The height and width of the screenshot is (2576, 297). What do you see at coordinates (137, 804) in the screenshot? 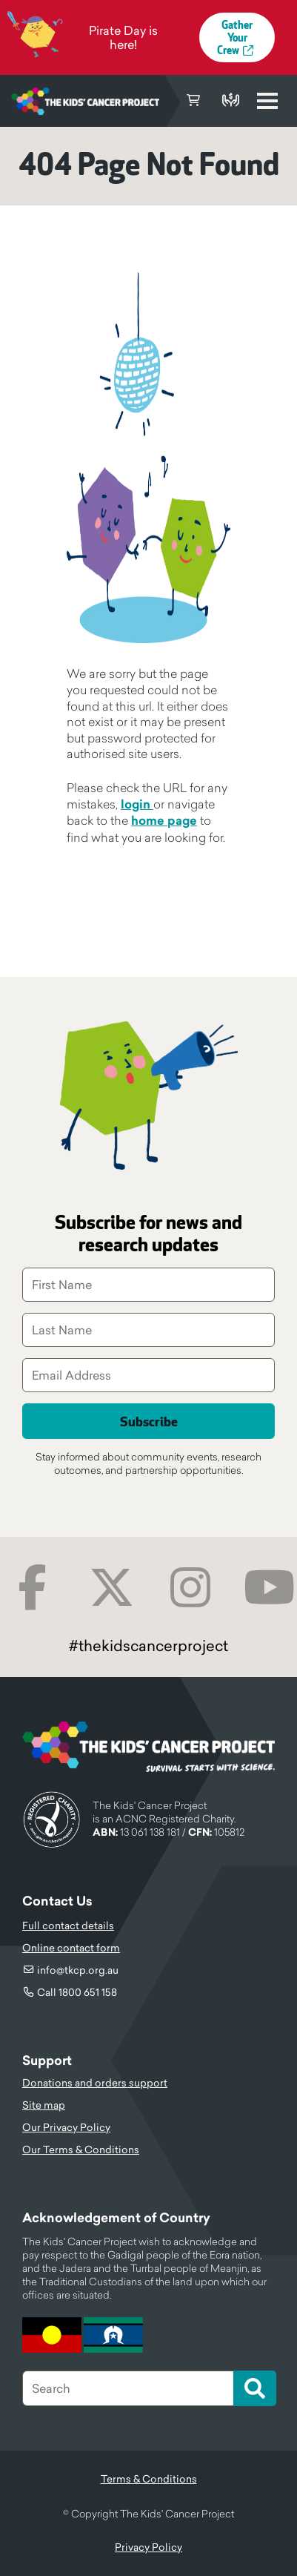
I see `login` at bounding box center [137, 804].